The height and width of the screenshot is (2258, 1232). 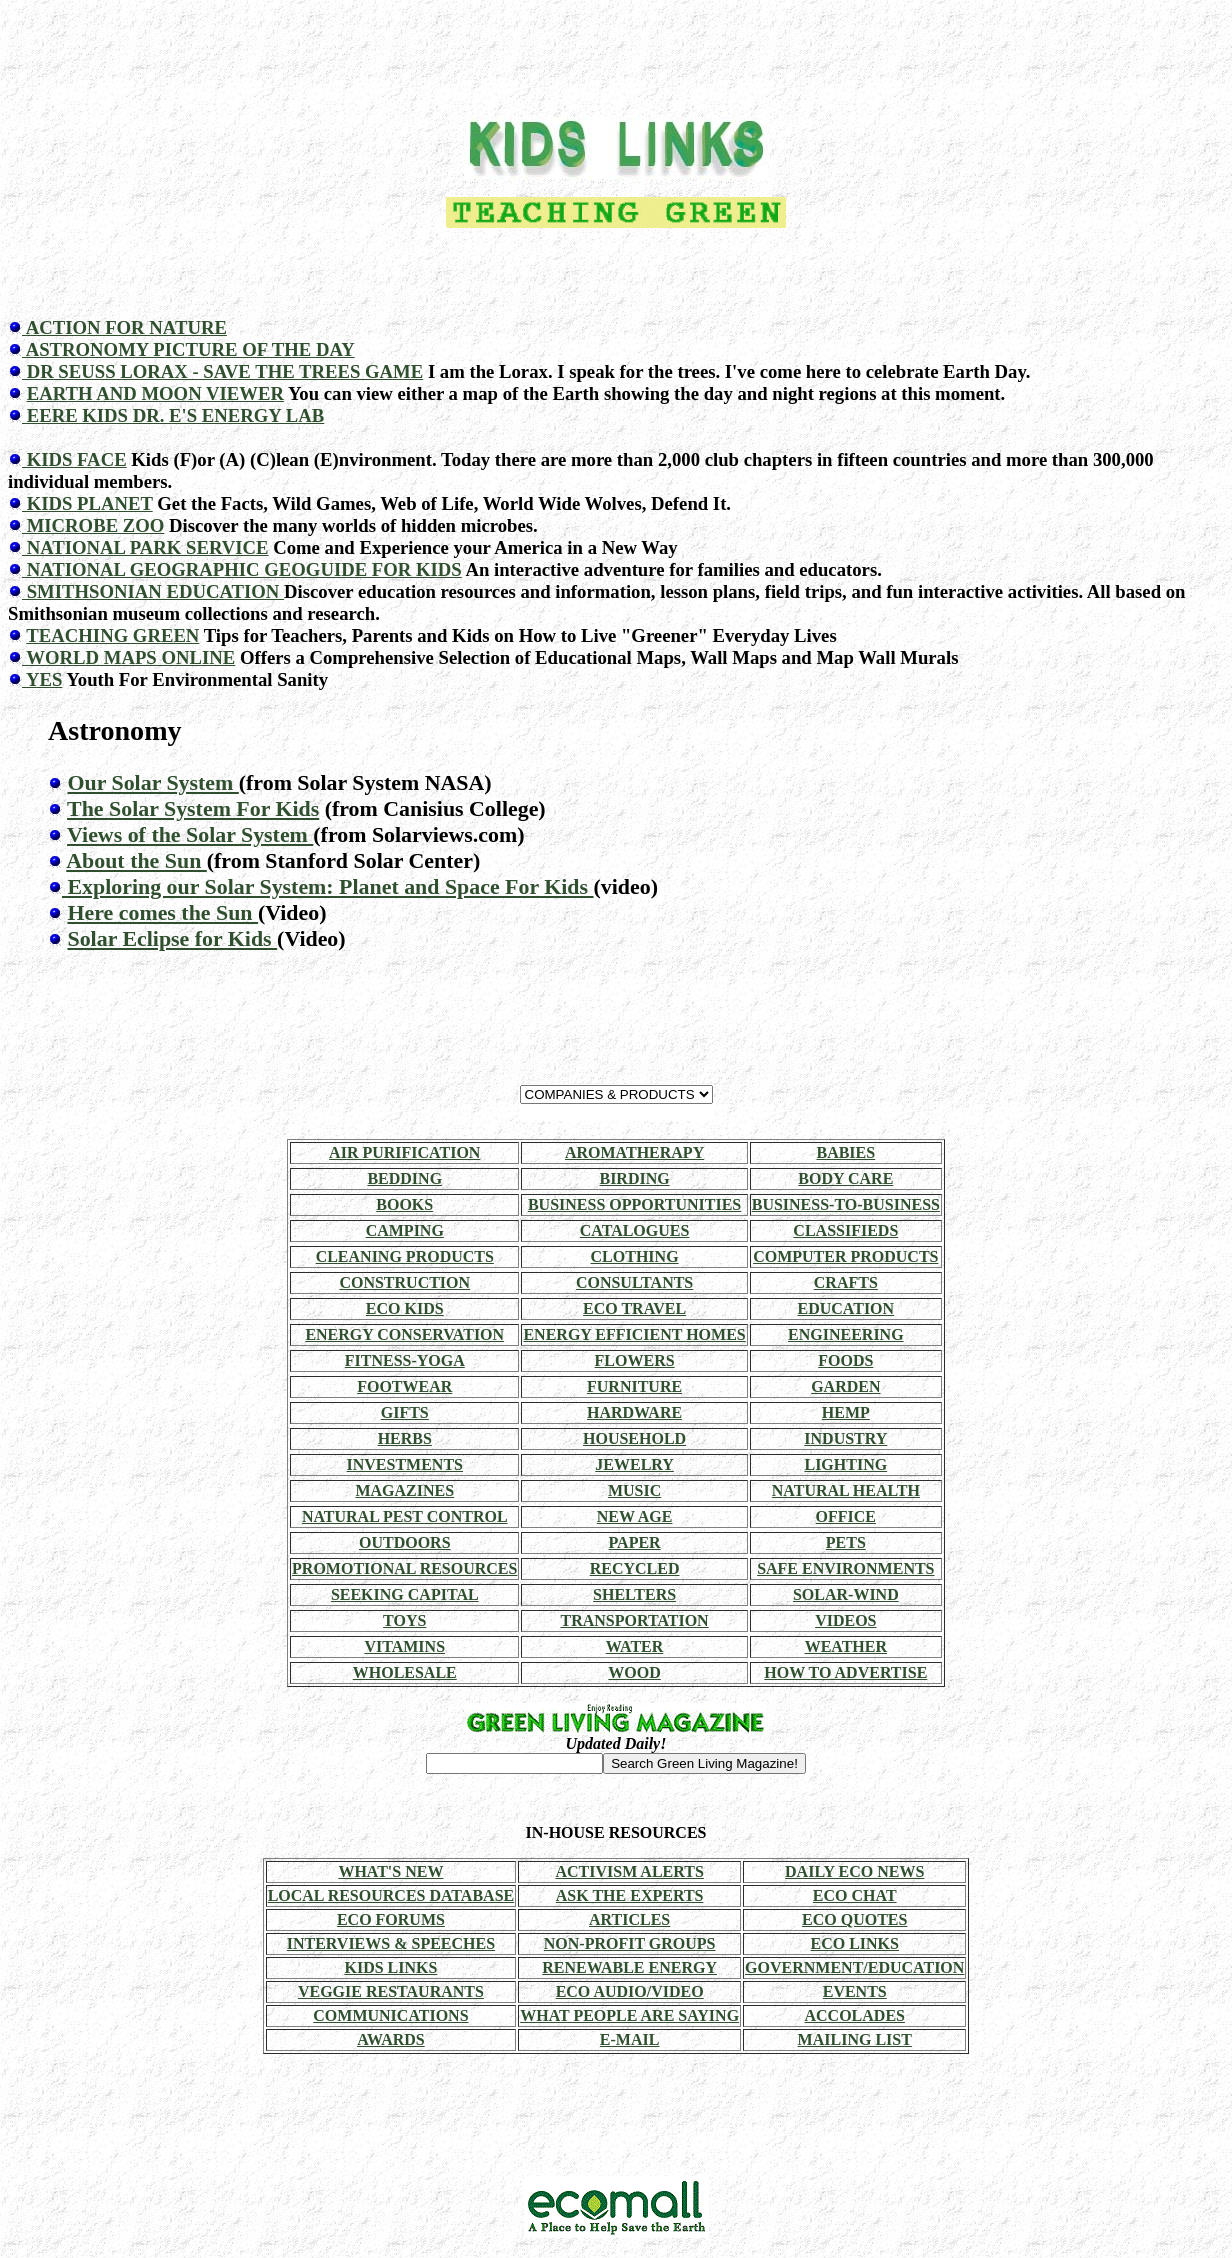 What do you see at coordinates (634, 1620) in the screenshot?
I see `TRANSPORTATION` at bounding box center [634, 1620].